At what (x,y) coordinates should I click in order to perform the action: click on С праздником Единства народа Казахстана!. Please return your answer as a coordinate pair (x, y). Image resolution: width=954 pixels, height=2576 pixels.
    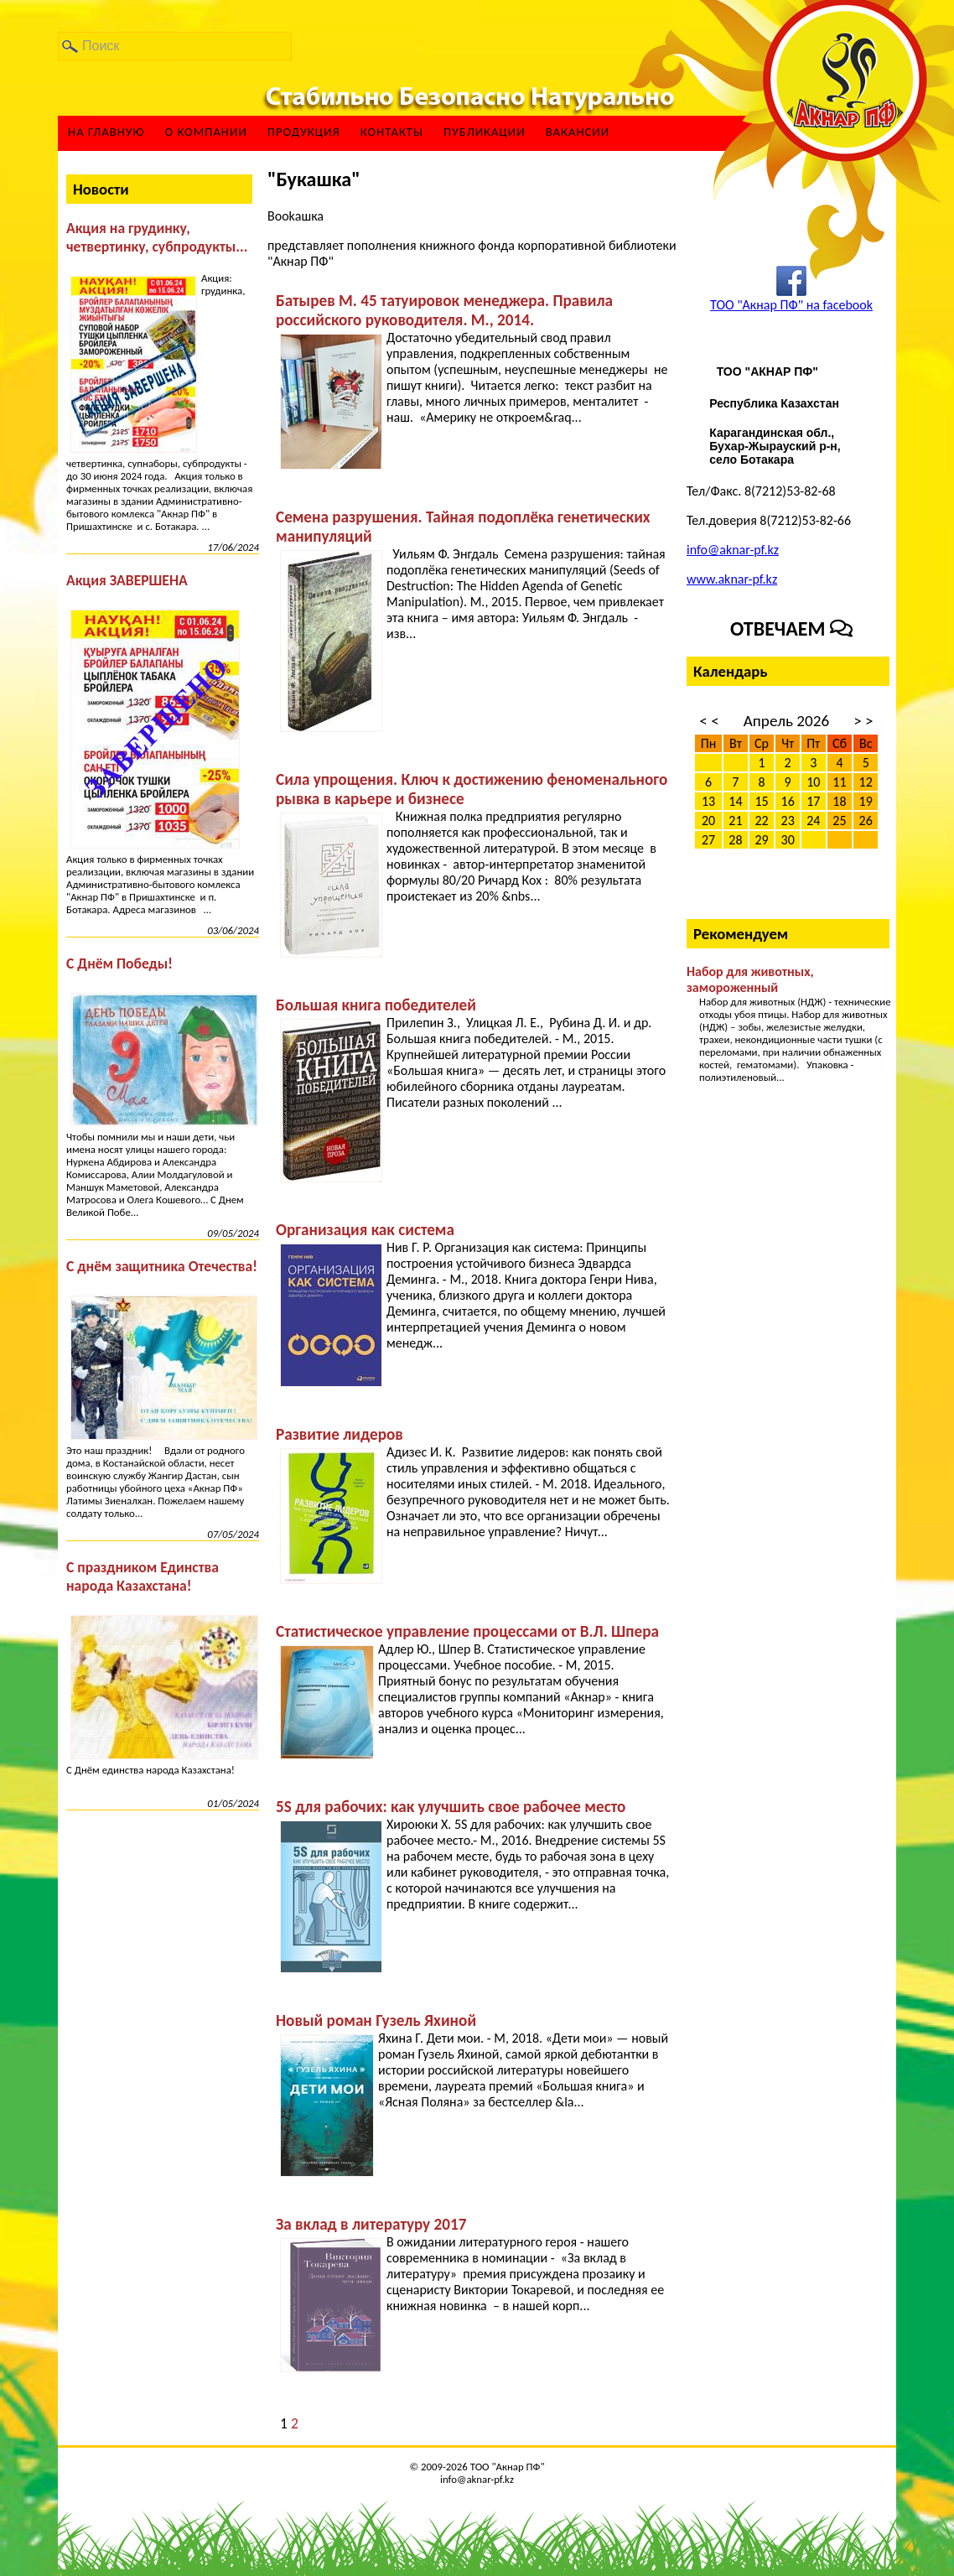
    Looking at the image, I should click on (142, 1576).